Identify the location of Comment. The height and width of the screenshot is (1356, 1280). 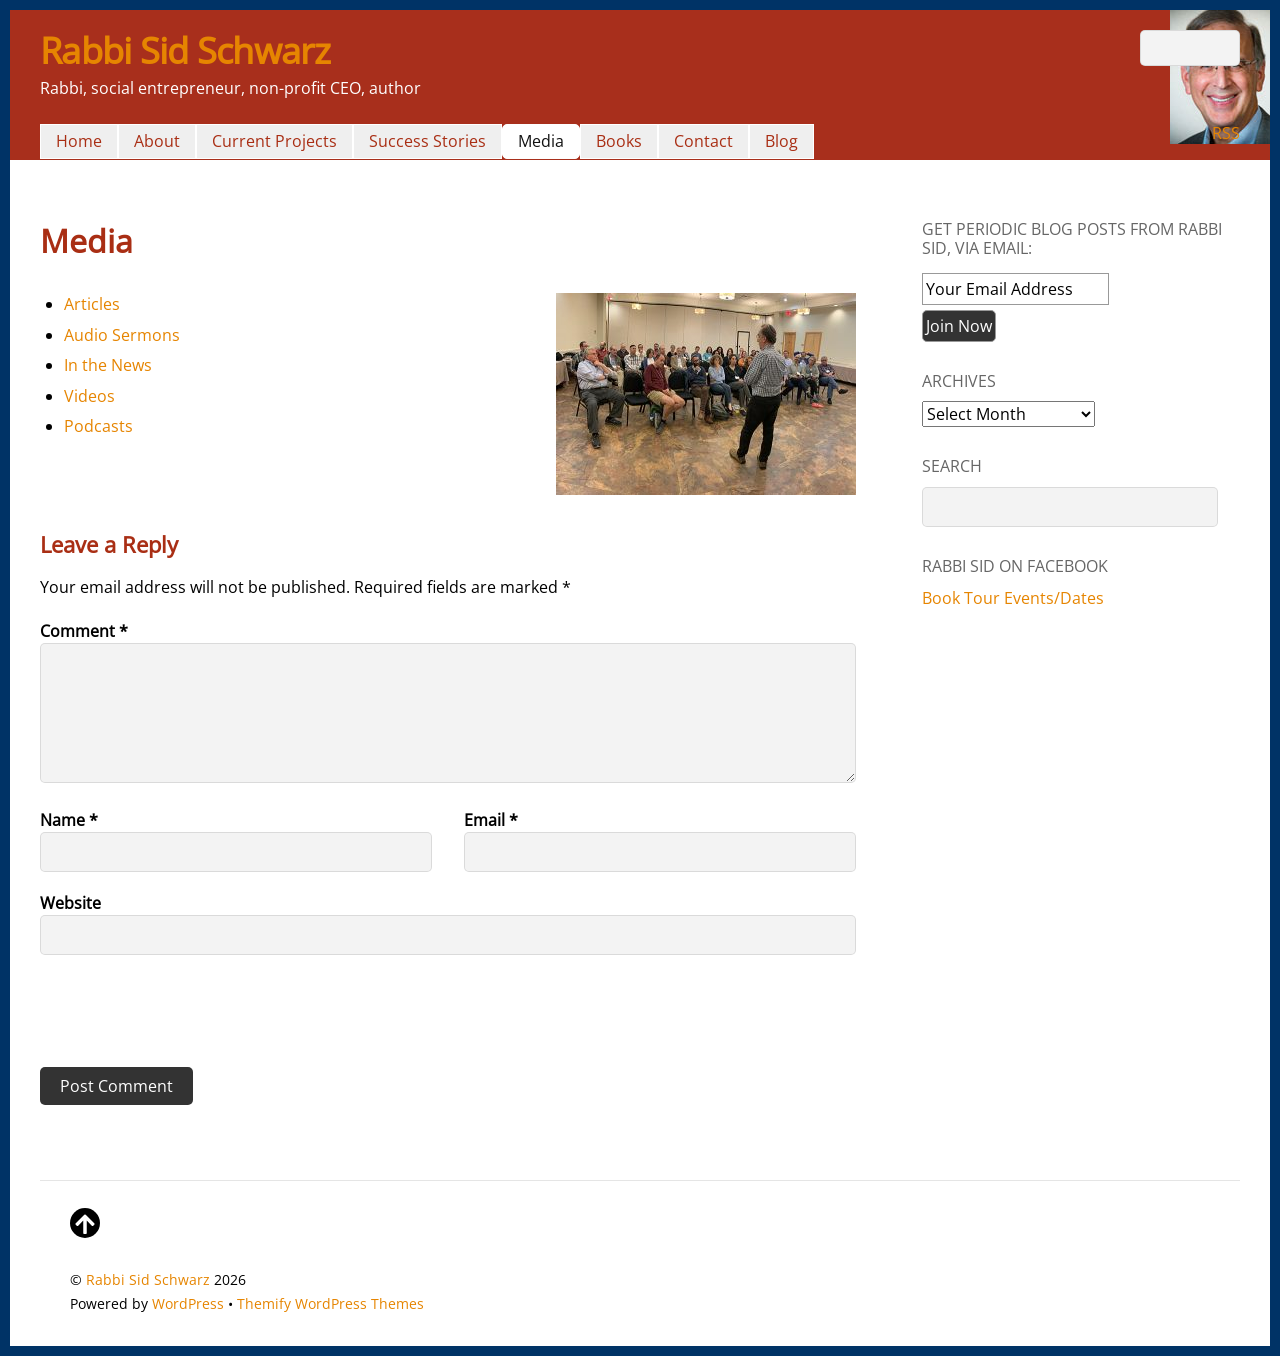
(84, 631).